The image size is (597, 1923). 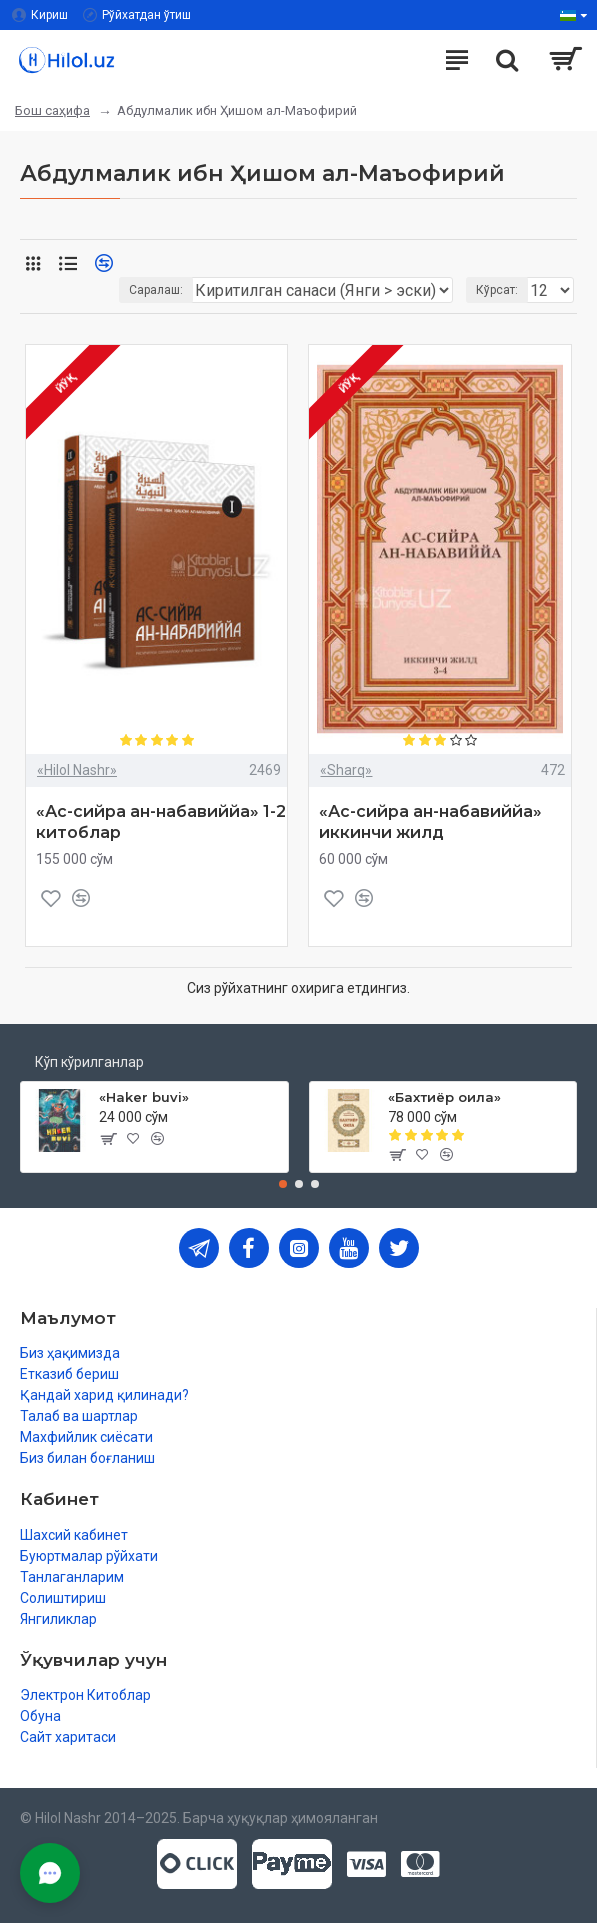 I want to click on Бош саҳифа, so click(x=52, y=110).